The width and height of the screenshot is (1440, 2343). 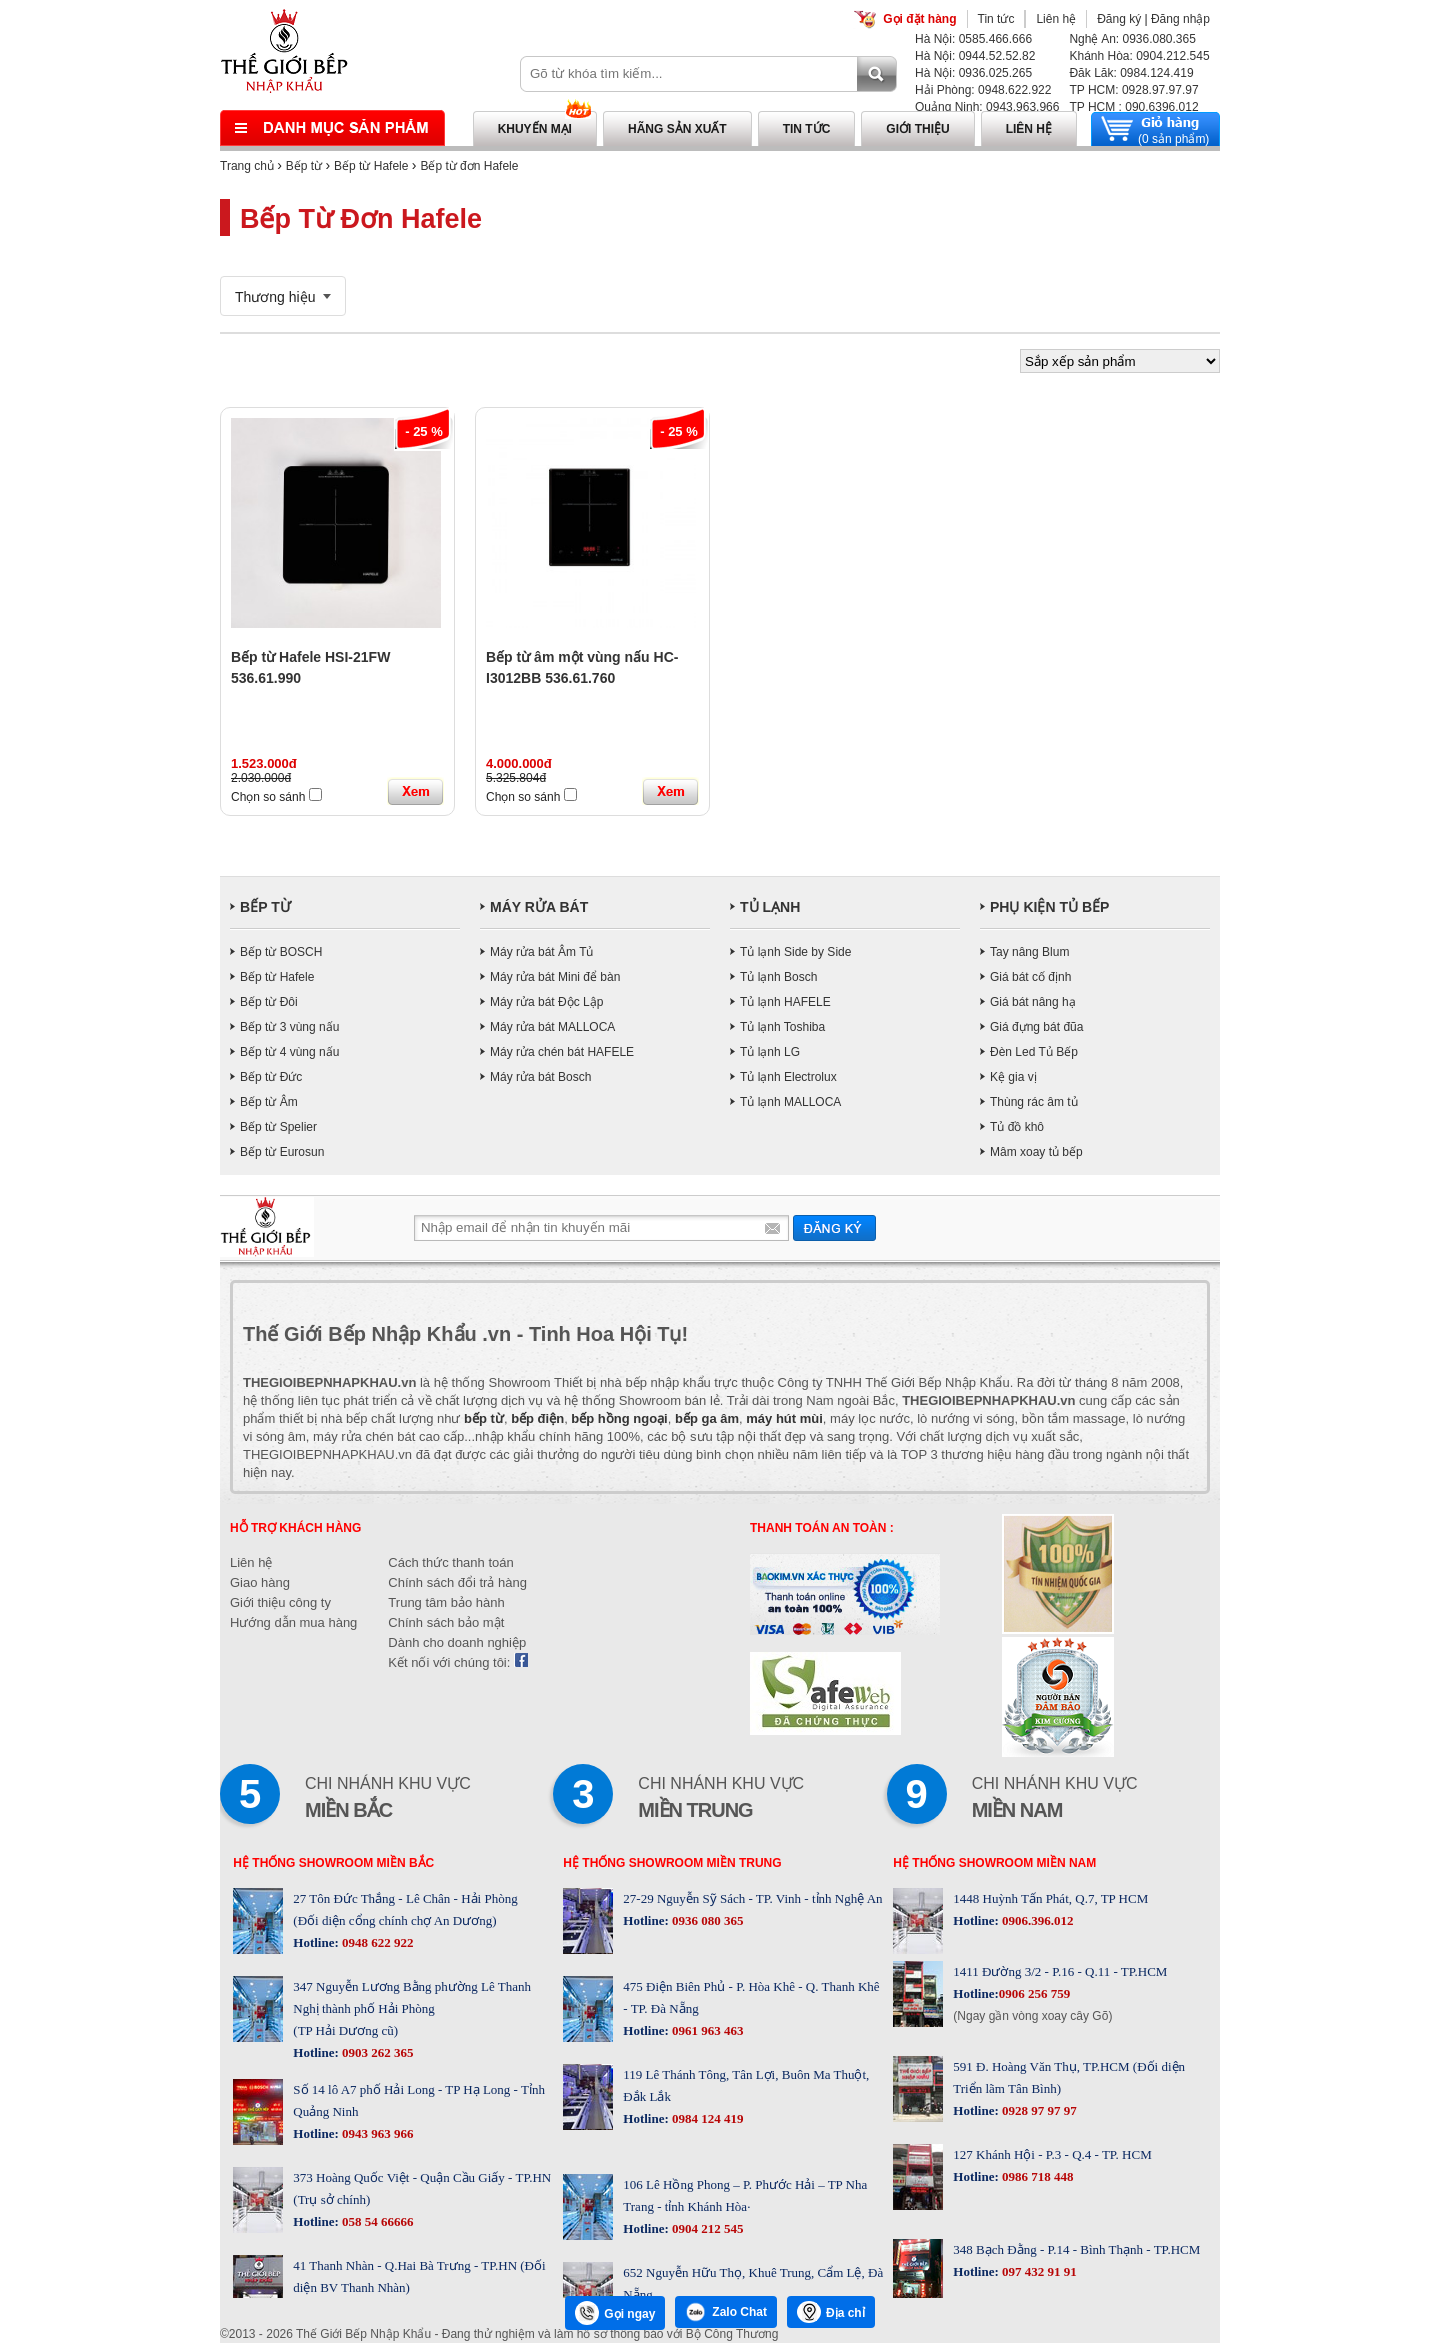 I want to click on Gửi, so click(x=834, y=1227).